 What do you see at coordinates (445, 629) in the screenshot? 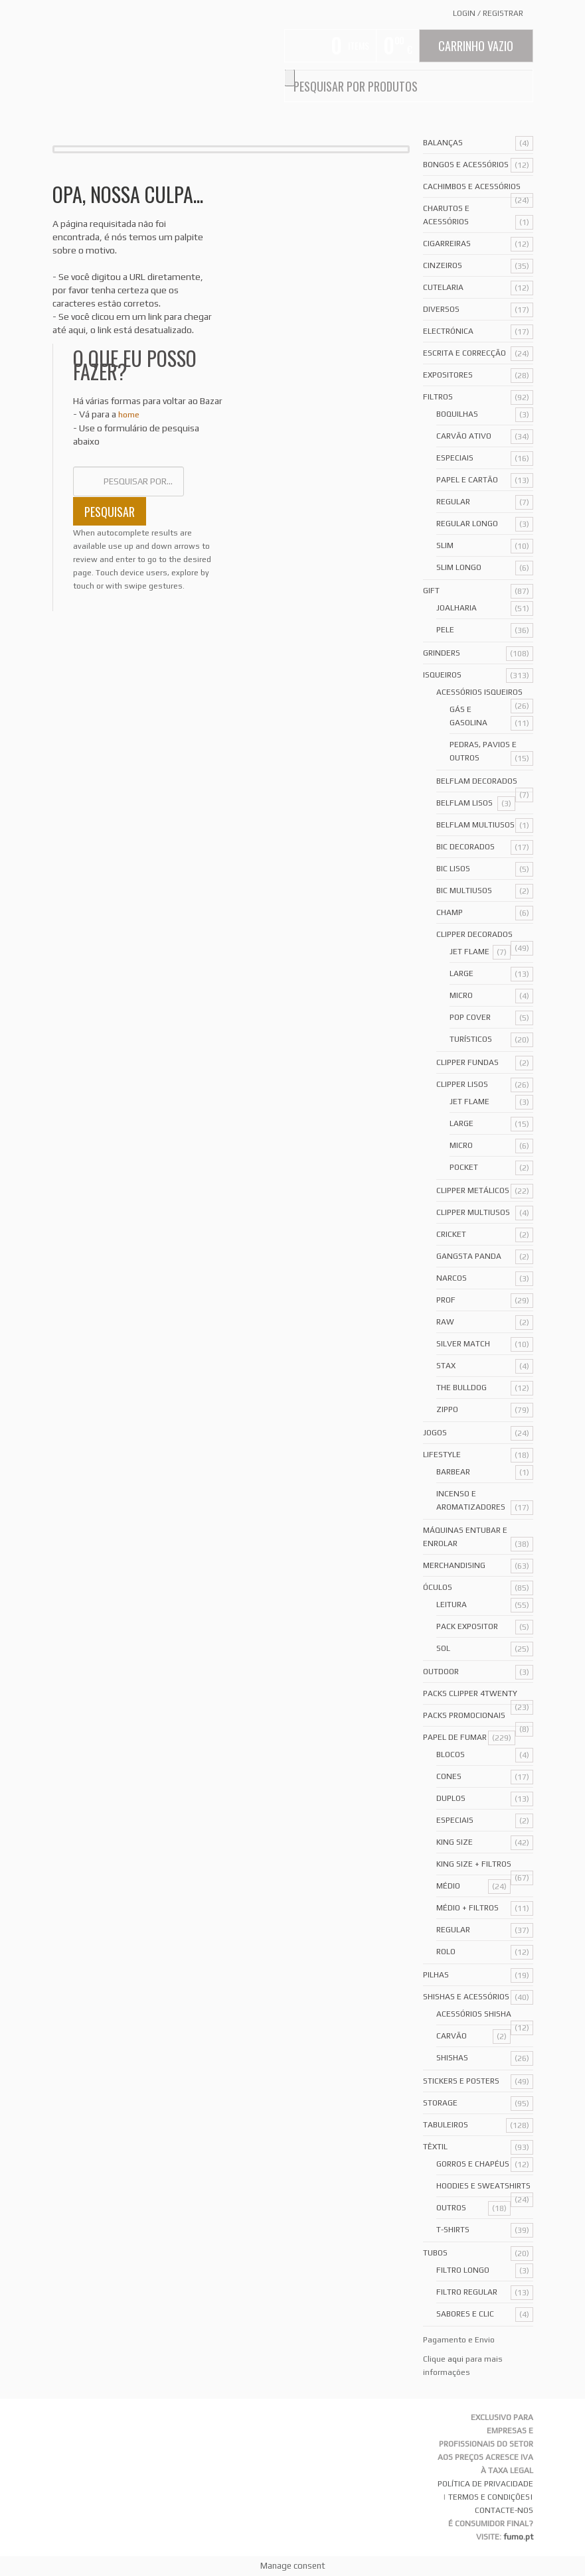
I see `Pele` at bounding box center [445, 629].